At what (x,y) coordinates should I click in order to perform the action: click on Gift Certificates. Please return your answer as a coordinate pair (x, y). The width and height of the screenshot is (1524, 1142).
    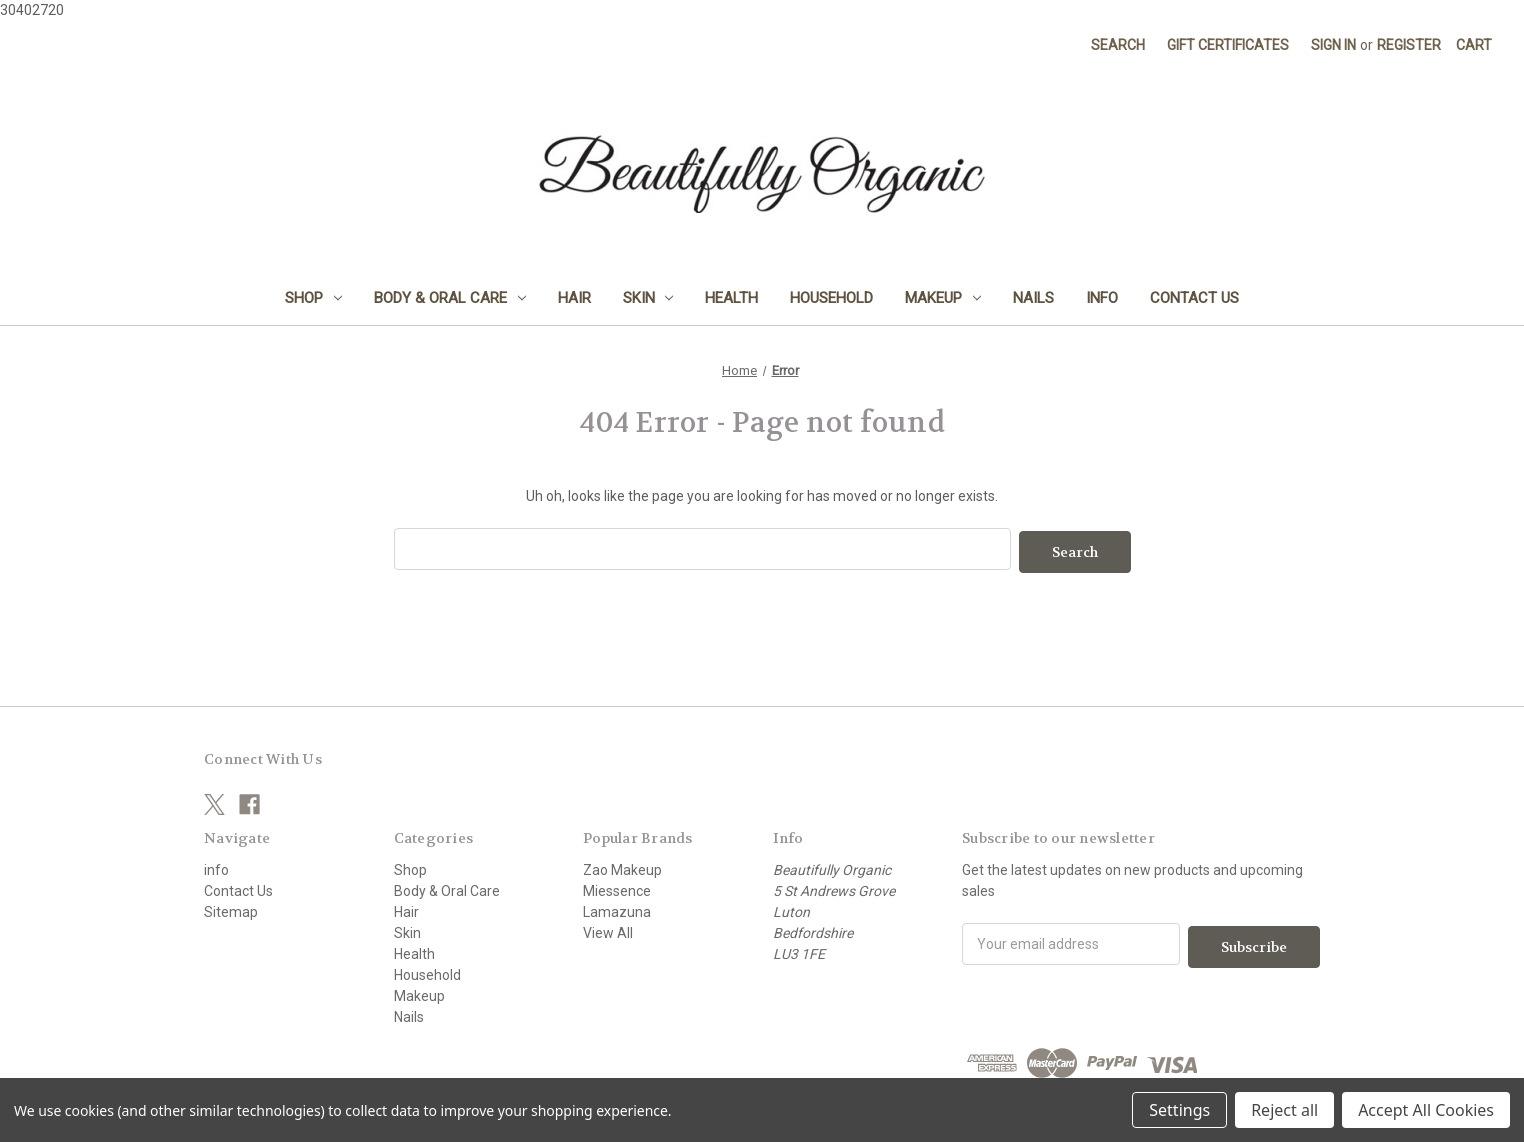
    Looking at the image, I should click on (1228, 45).